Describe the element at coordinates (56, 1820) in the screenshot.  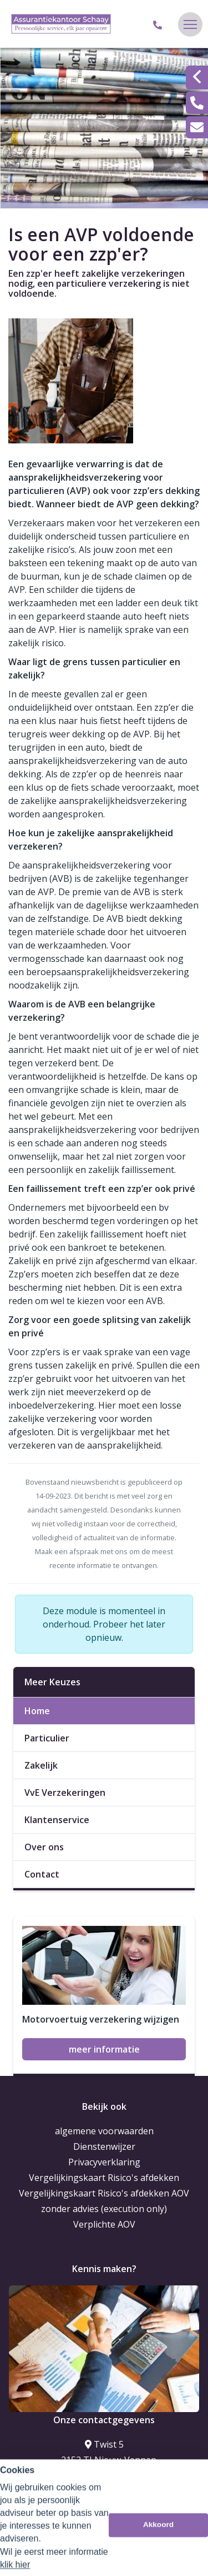
I see `Klantenservice` at that location.